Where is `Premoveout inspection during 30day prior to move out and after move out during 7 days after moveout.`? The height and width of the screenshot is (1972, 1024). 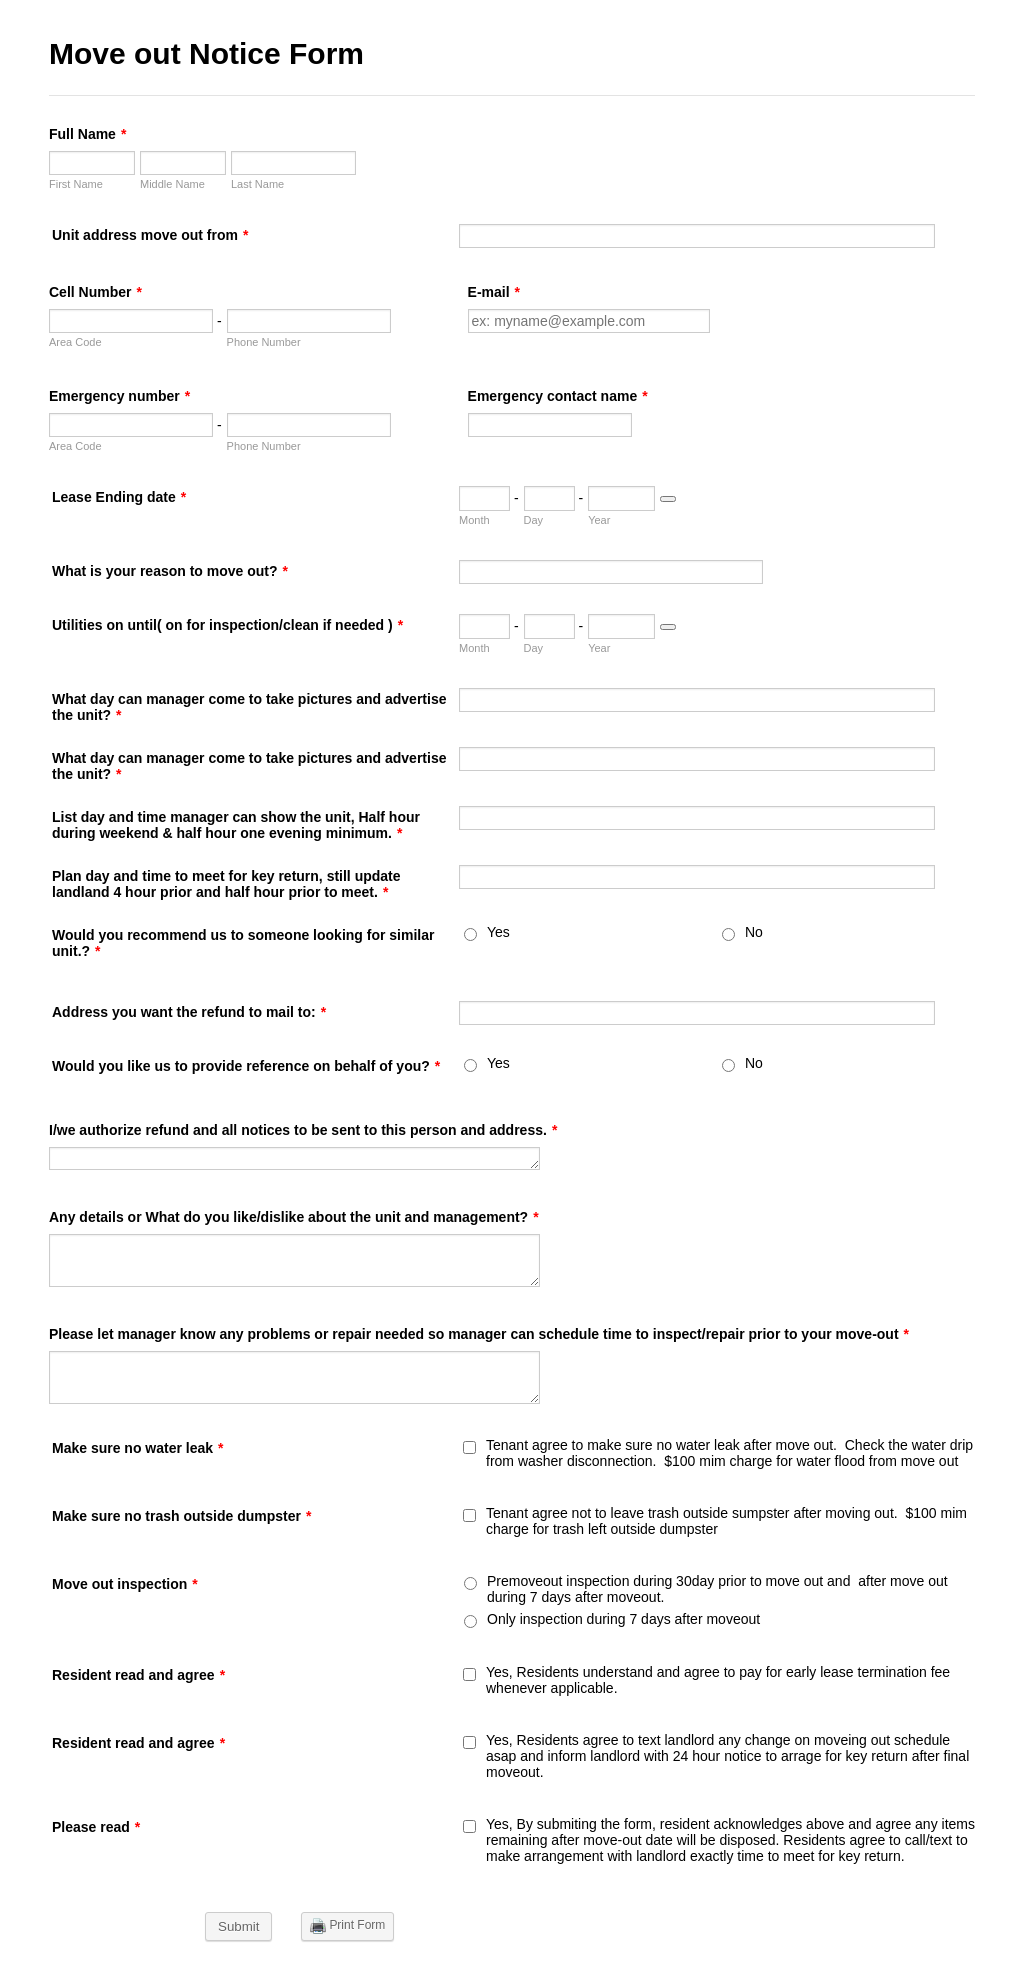
Premoveout inspection during 30day prior to move out and after move out during 7 days after moveout. is located at coordinates (717, 1589).